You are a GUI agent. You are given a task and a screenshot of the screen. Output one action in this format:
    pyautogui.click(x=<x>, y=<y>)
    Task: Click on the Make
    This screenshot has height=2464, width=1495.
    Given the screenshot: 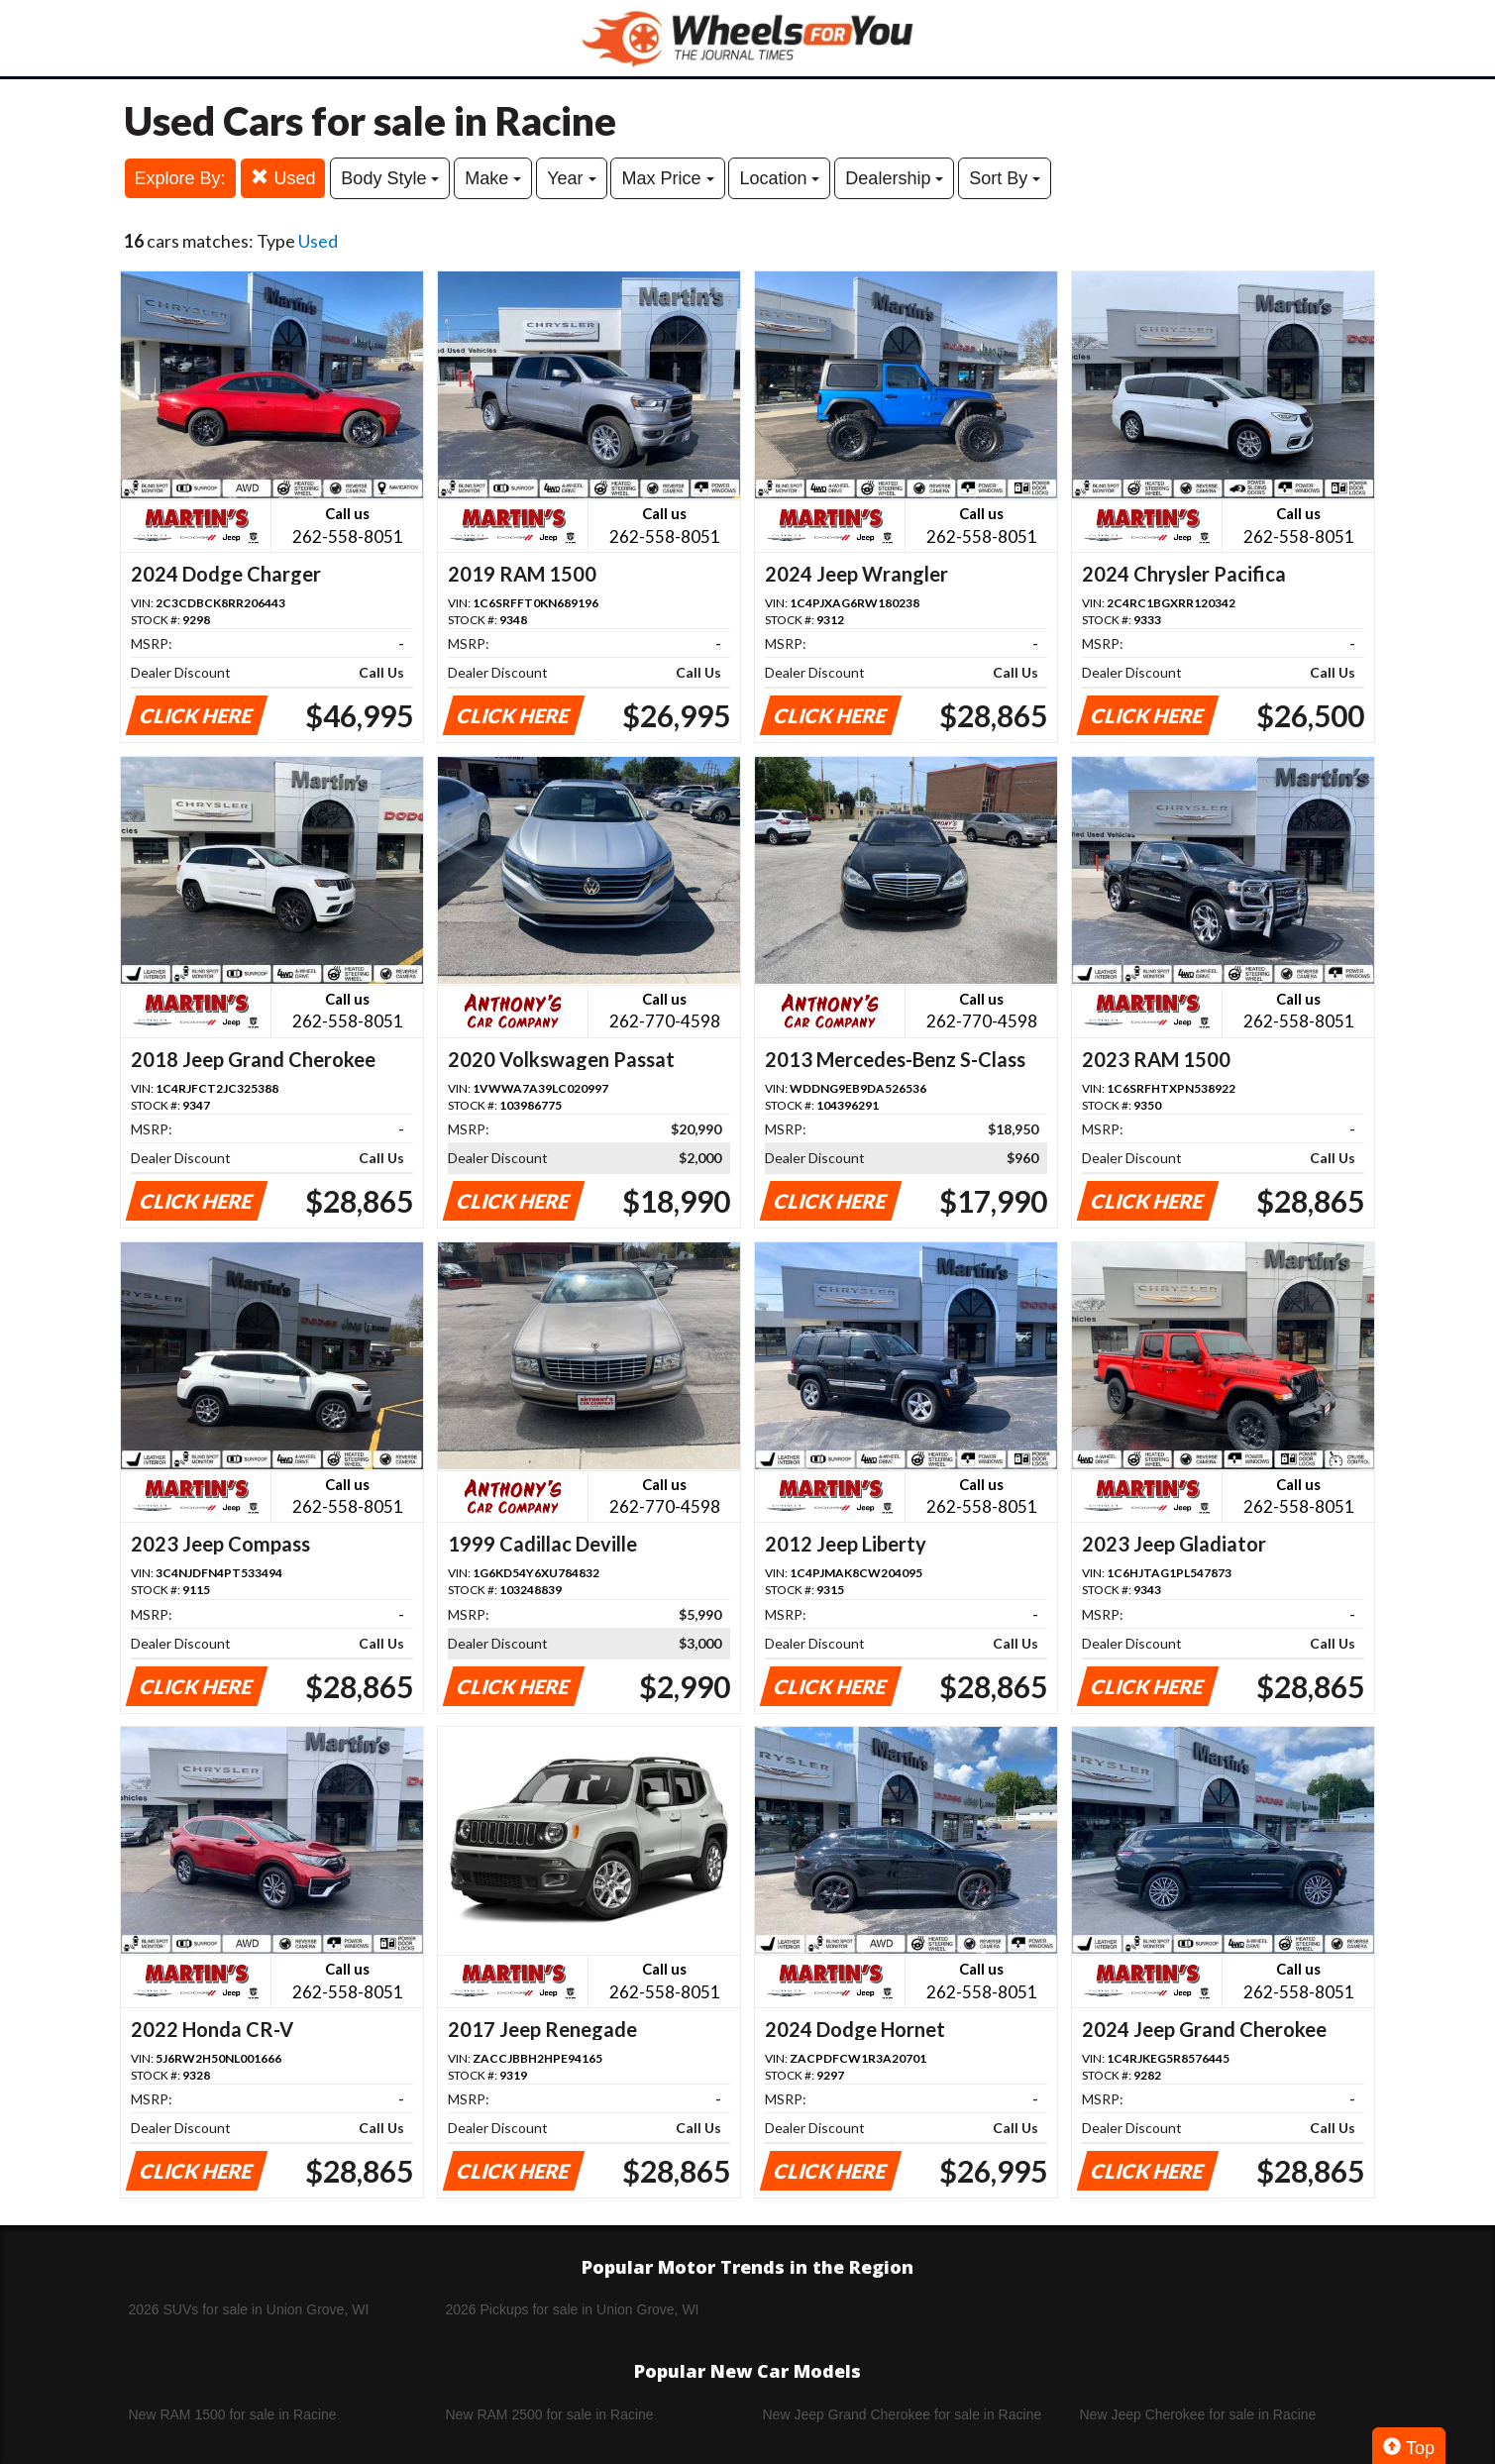 What is the action you would take?
    pyautogui.click(x=493, y=178)
    